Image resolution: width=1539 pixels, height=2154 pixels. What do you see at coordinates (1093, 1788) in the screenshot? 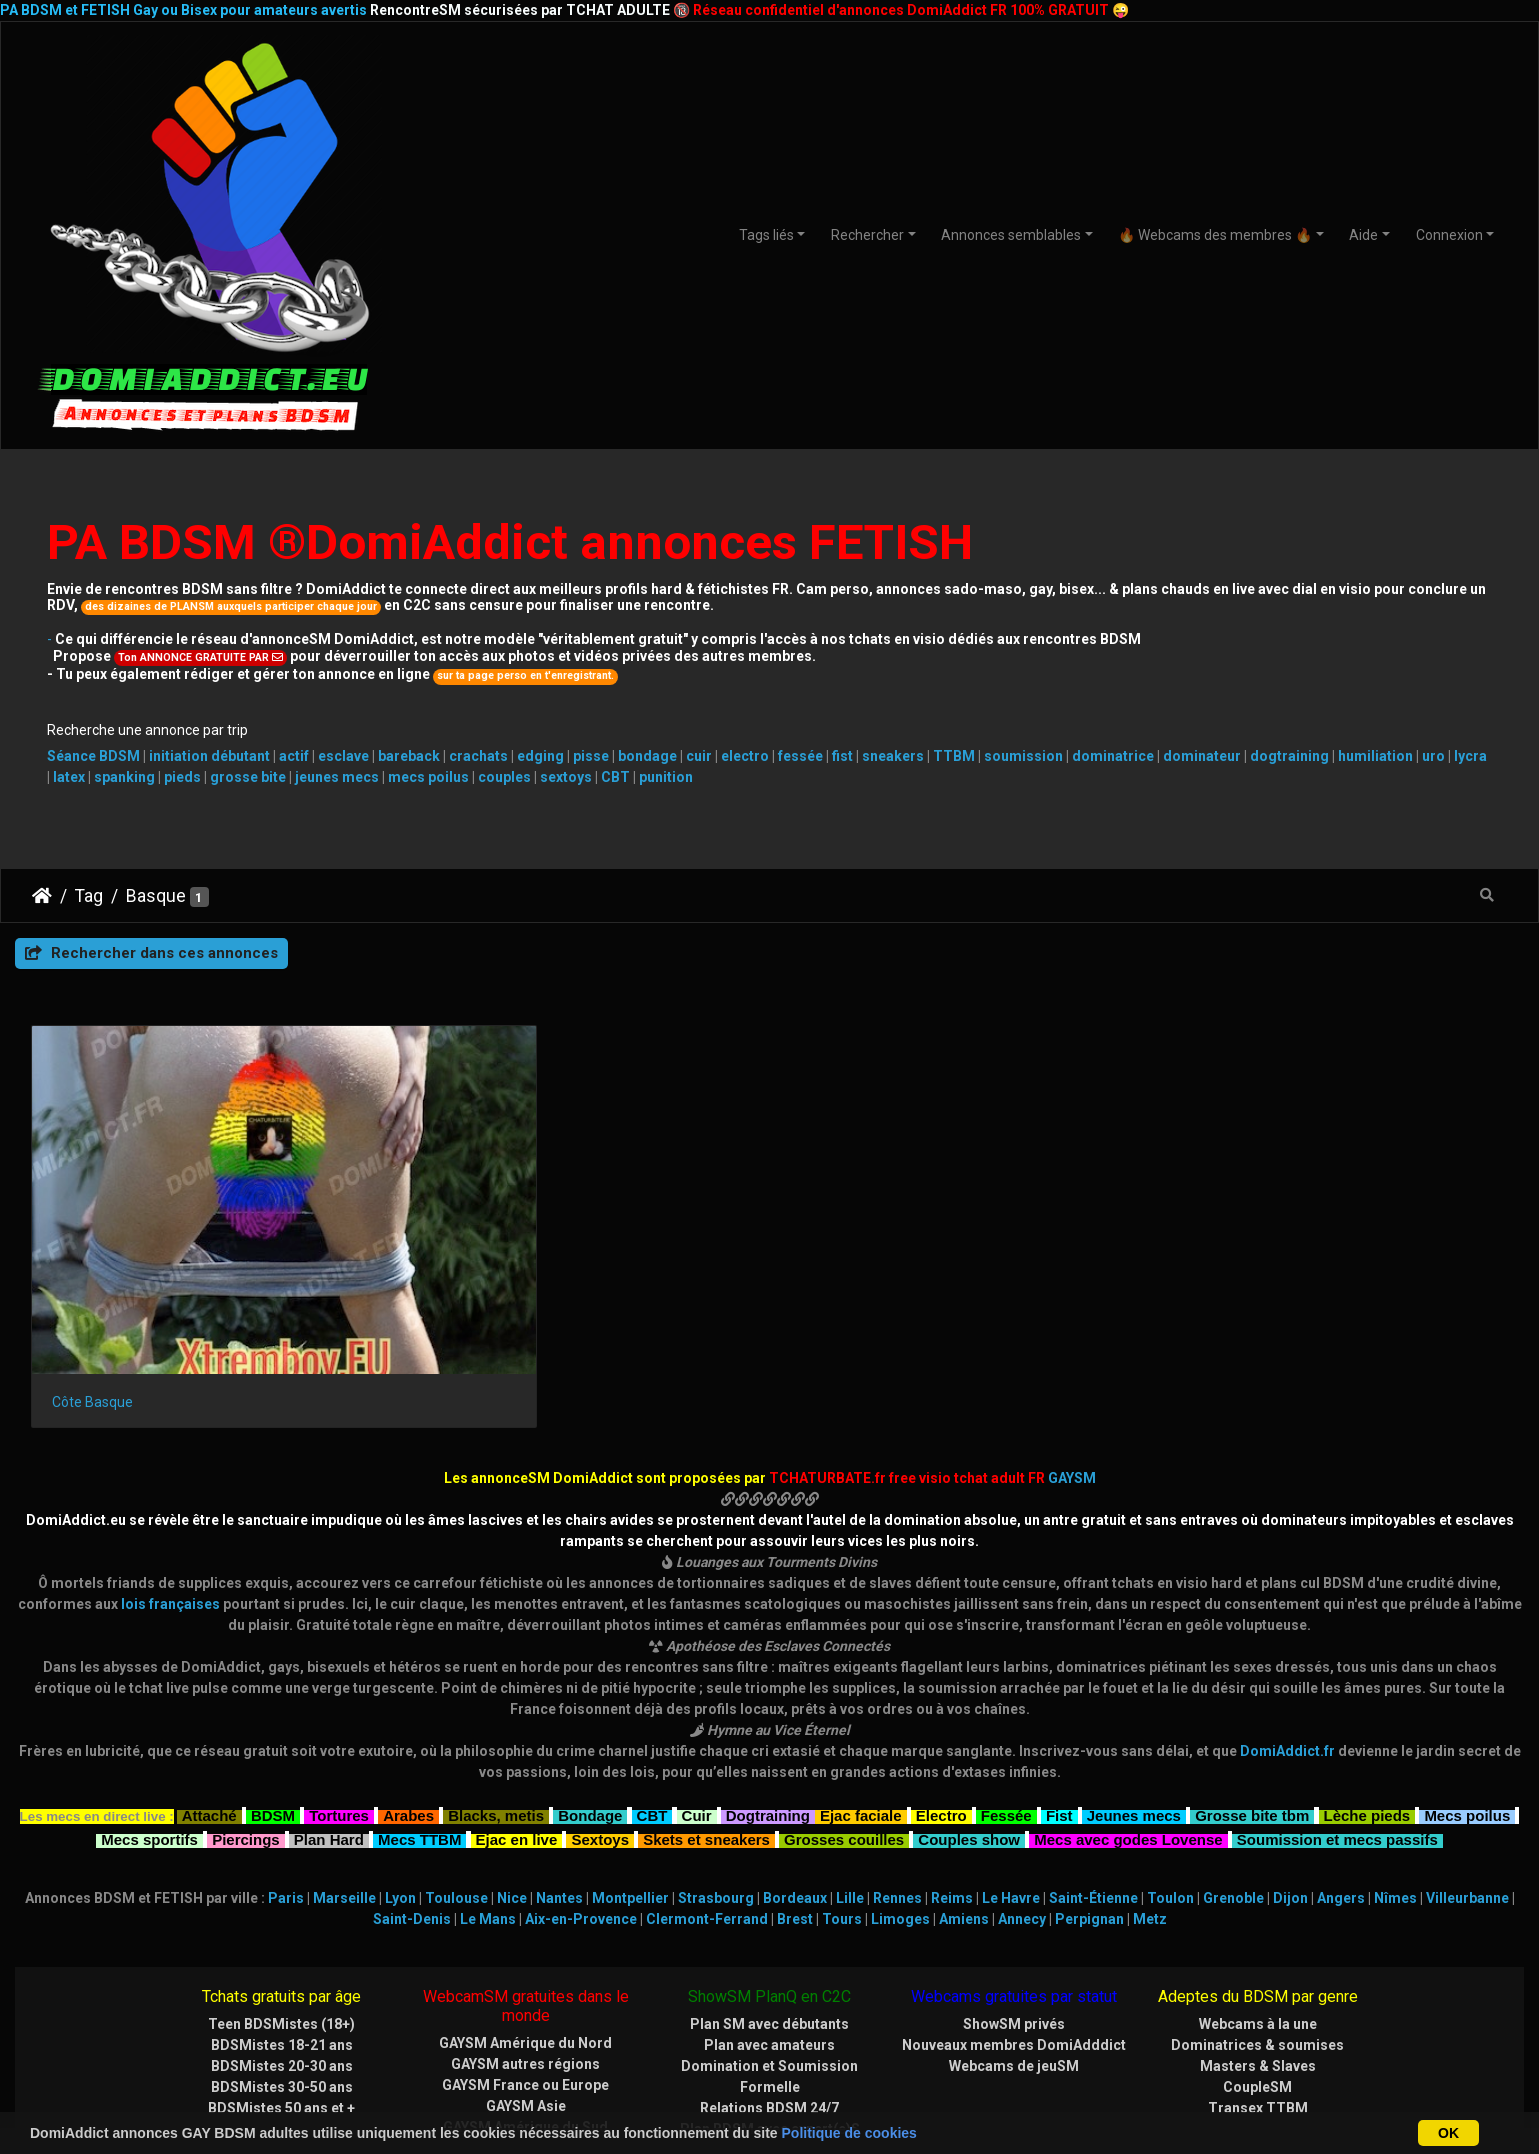
I see `Saint-Étienne` at bounding box center [1093, 1788].